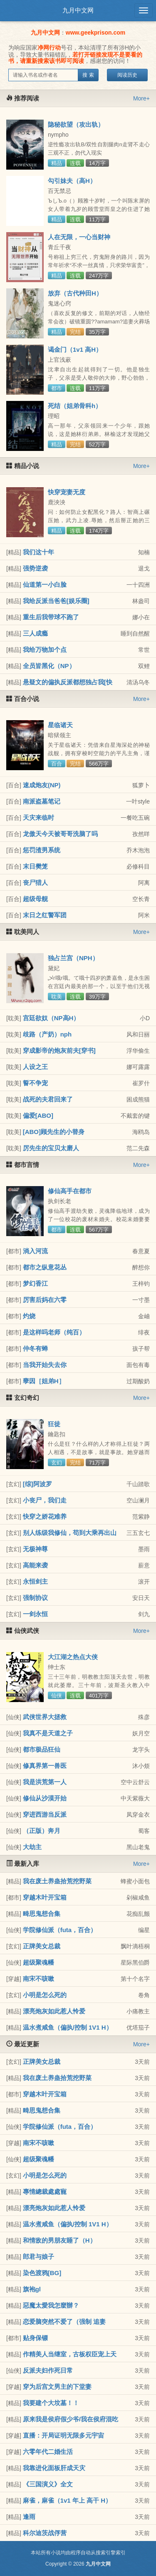 The image size is (156, 2576). What do you see at coordinates (37, 1483) in the screenshot?
I see `[综]阿波罗` at bounding box center [37, 1483].